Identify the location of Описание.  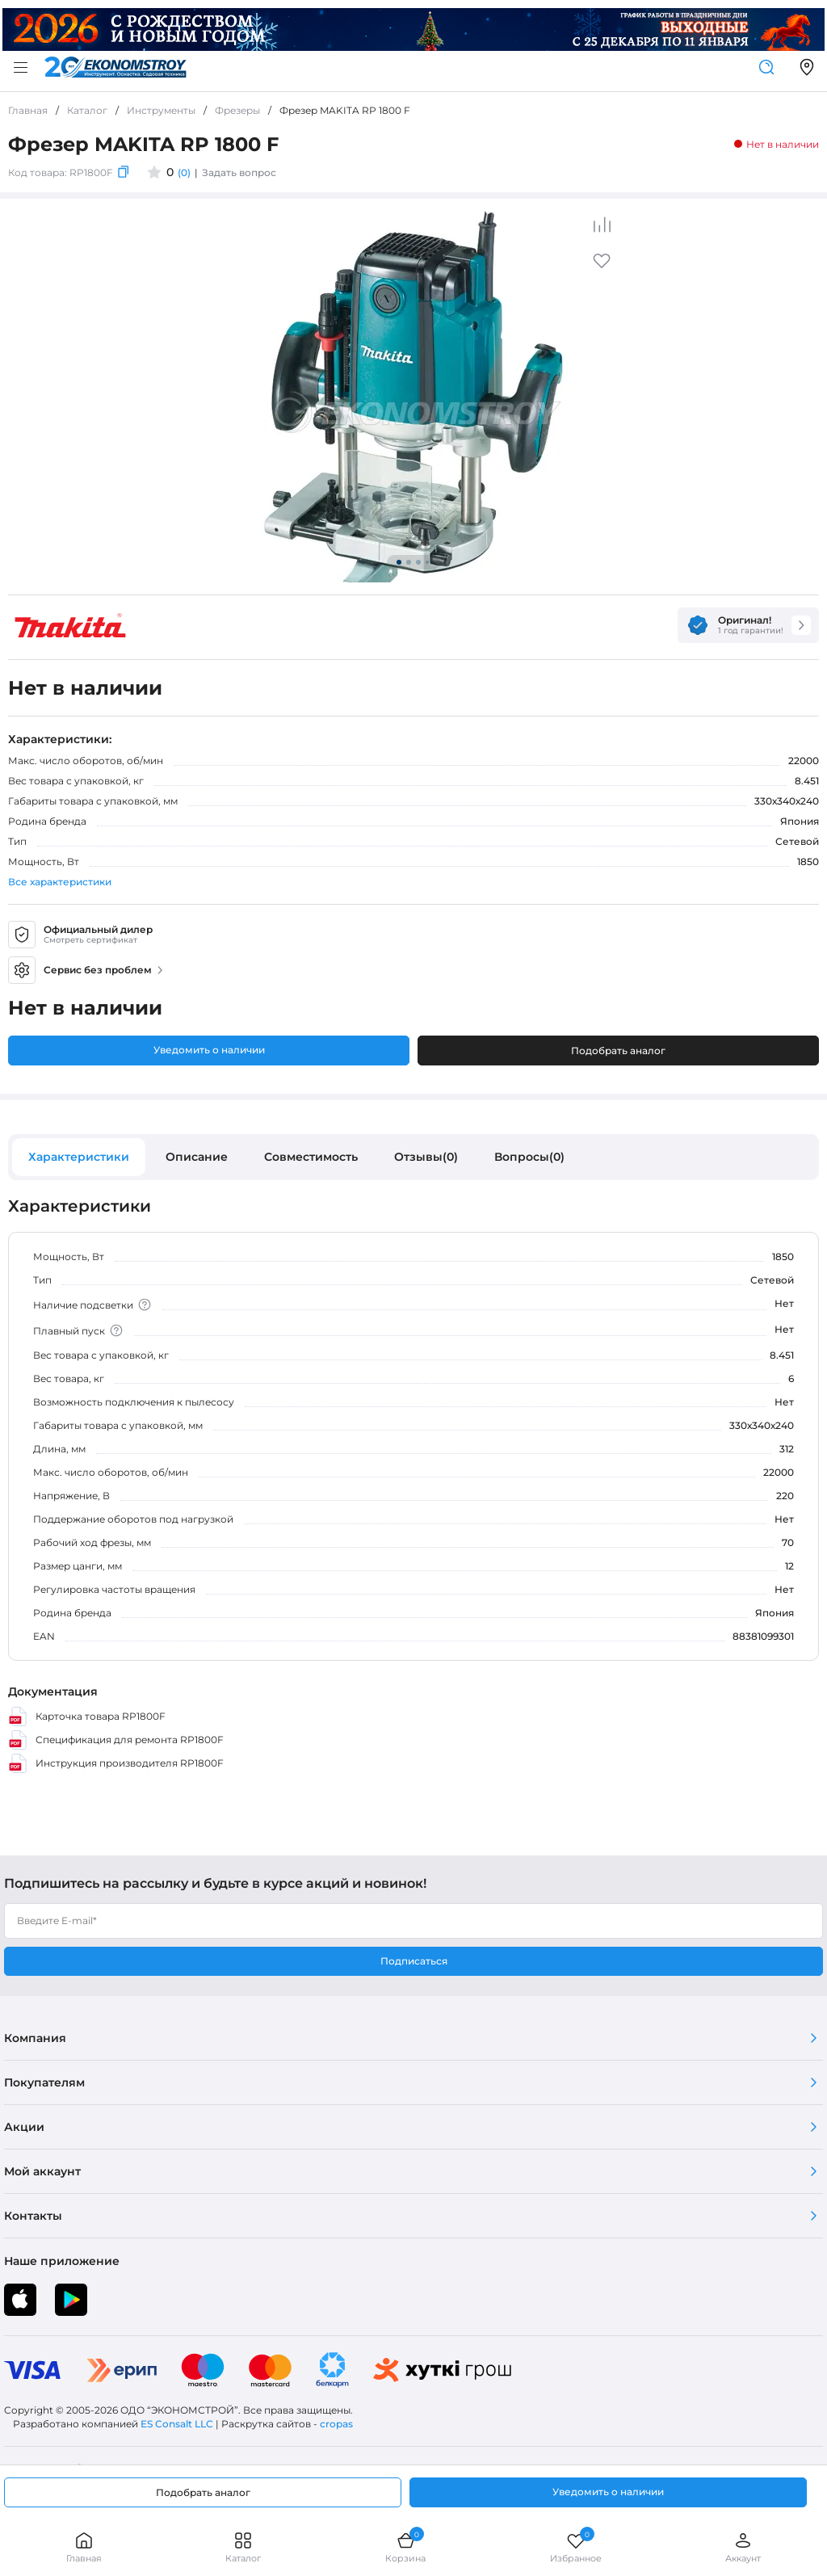
(197, 1156).